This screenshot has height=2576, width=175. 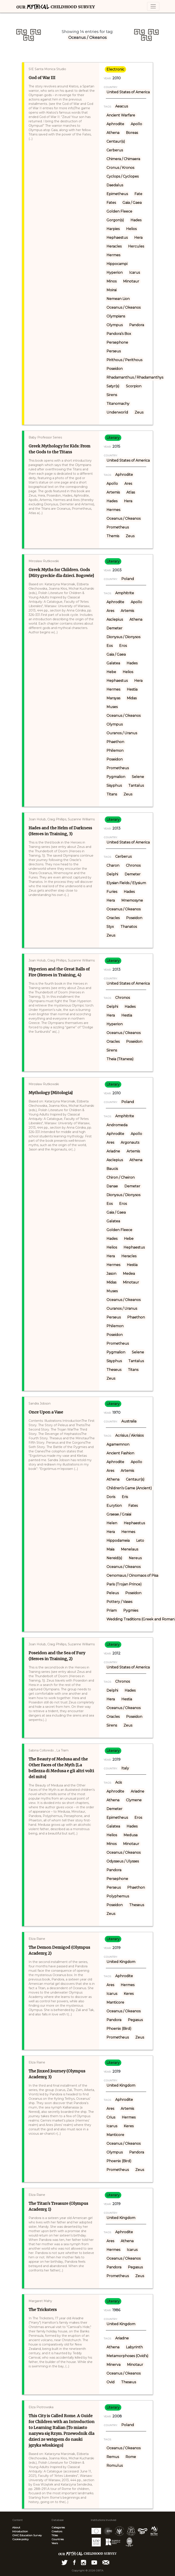 I want to click on Mythology [Mitologia], so click(x=51, y=1092).